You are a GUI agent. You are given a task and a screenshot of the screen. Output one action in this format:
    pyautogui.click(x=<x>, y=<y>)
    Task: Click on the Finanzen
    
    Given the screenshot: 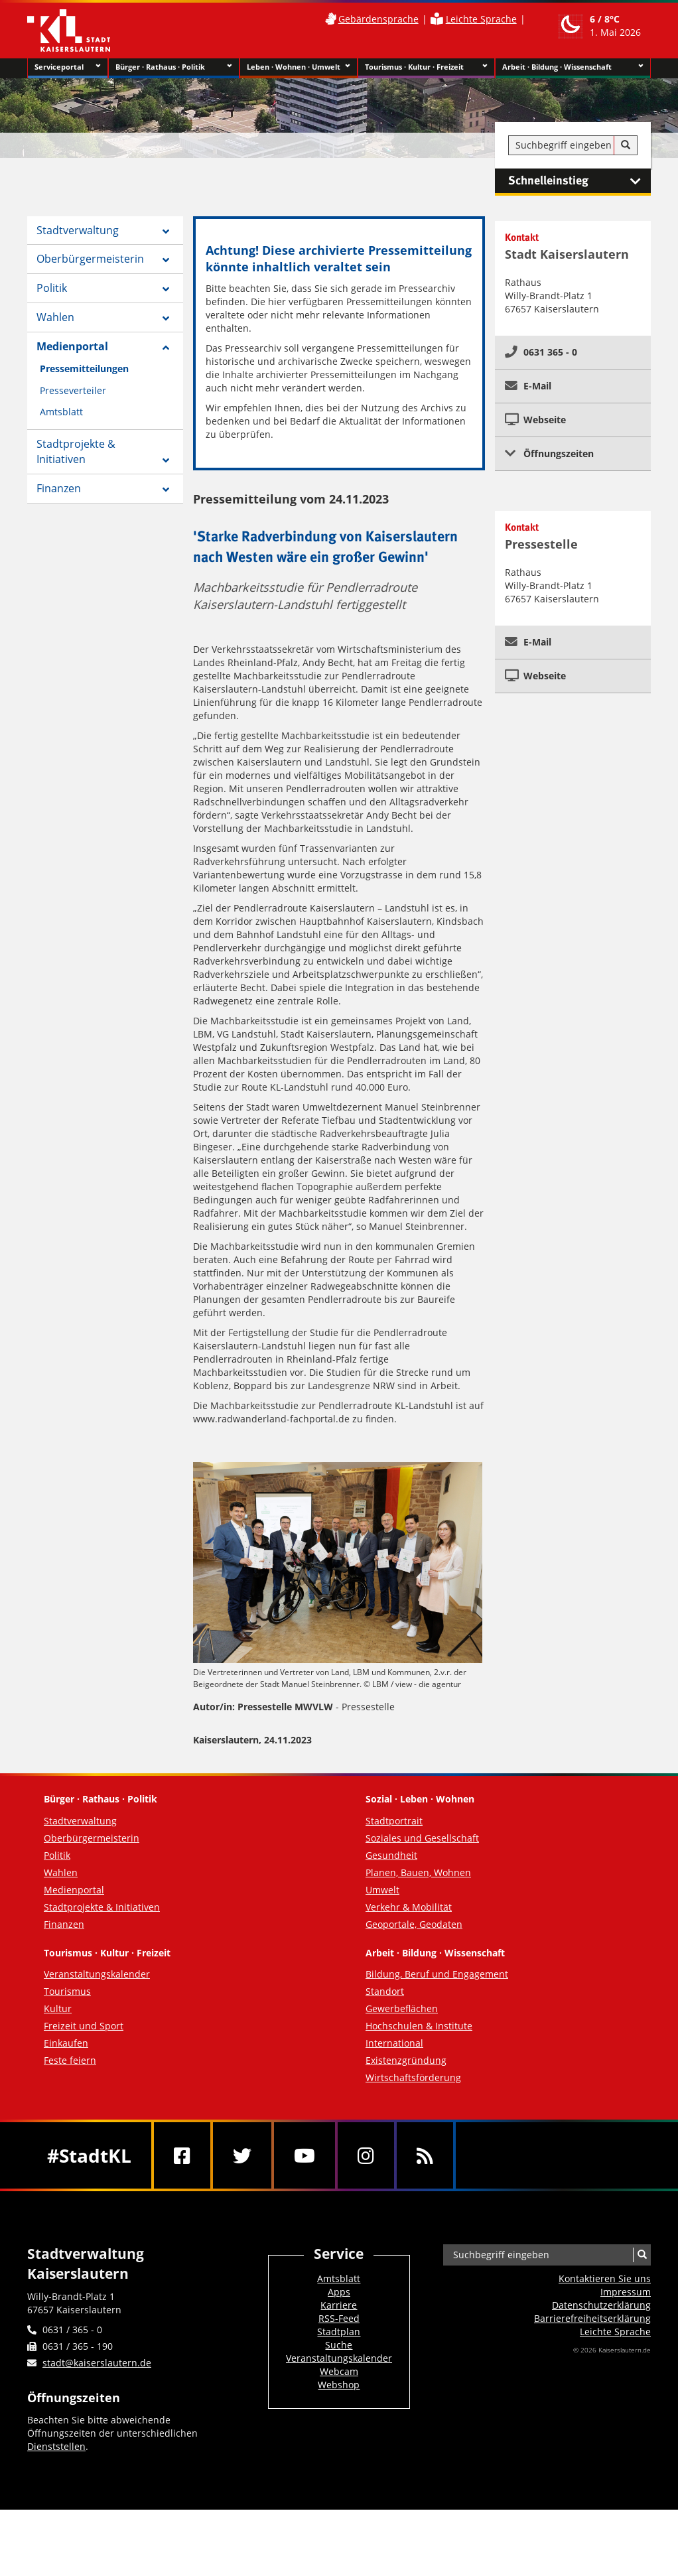 What is the action you would take?
    pyautogui.click(x=58, y=488)
    